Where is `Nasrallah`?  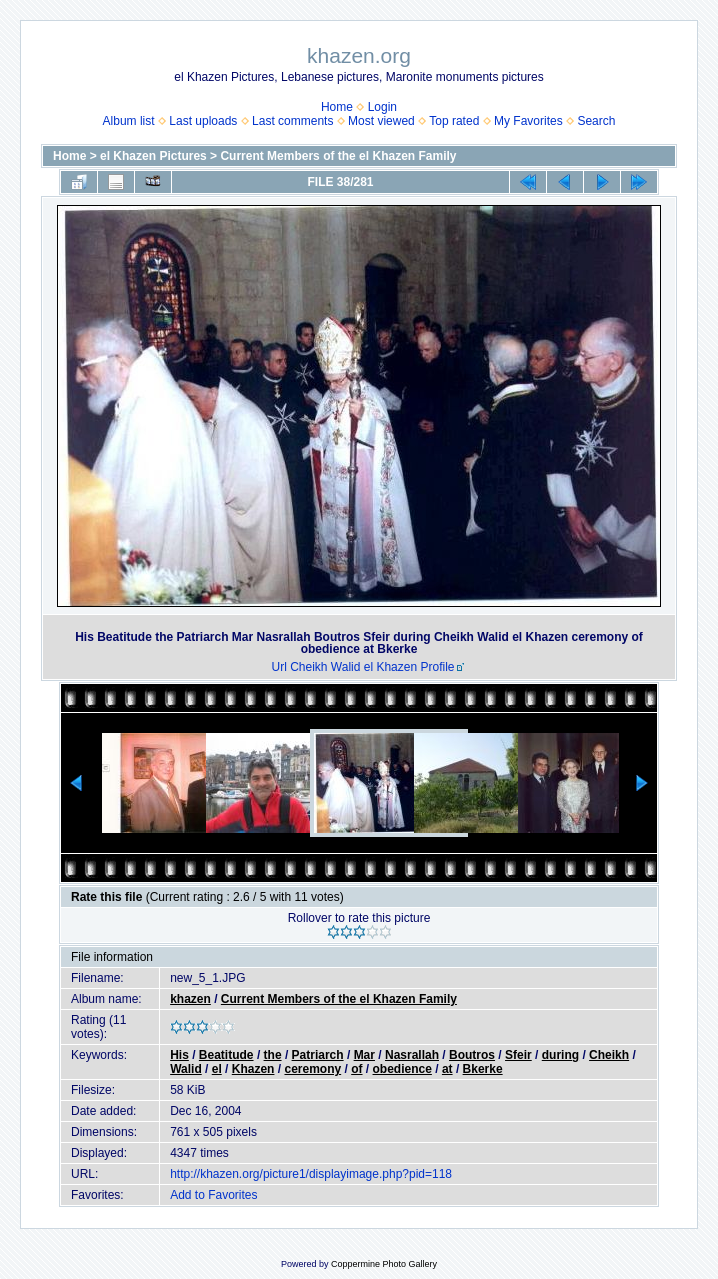 Nasrallah is located at coordinates (412, 1055).